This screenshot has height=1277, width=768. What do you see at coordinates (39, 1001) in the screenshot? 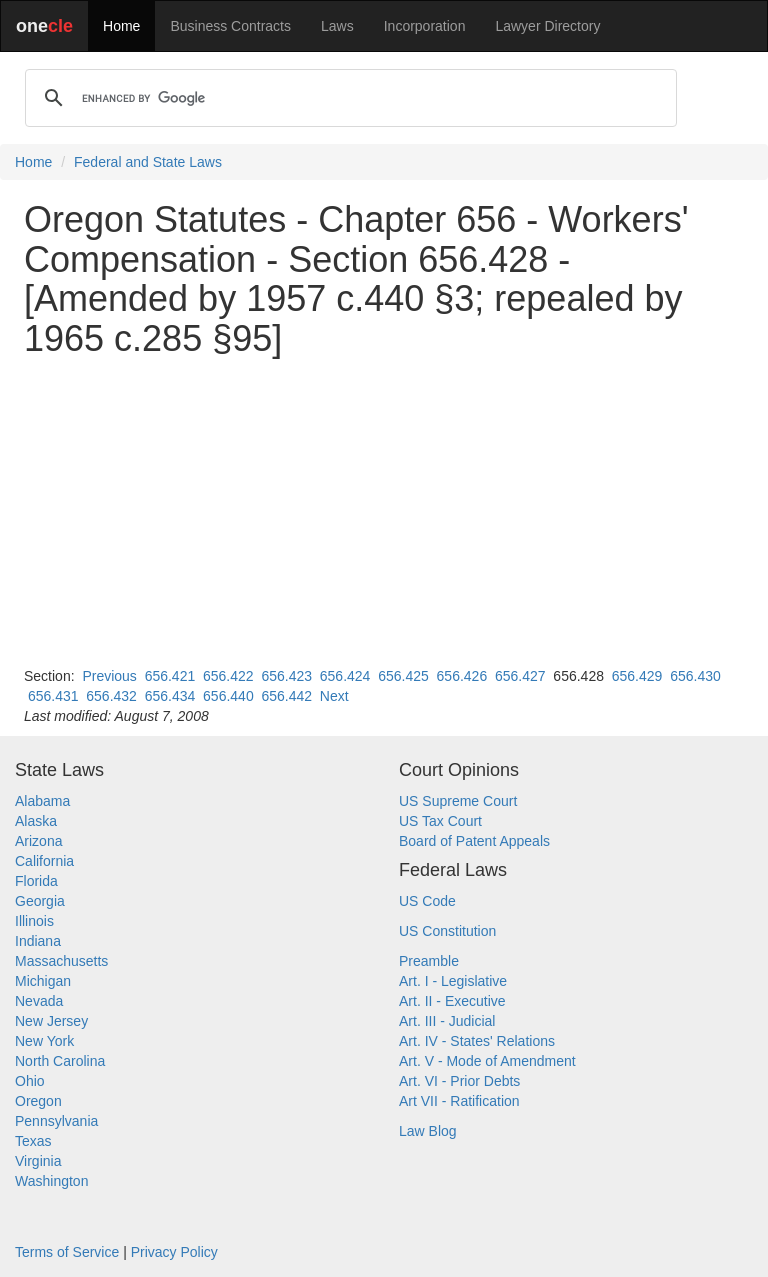
I see `Nevada` at bounding box center [39, 1001].